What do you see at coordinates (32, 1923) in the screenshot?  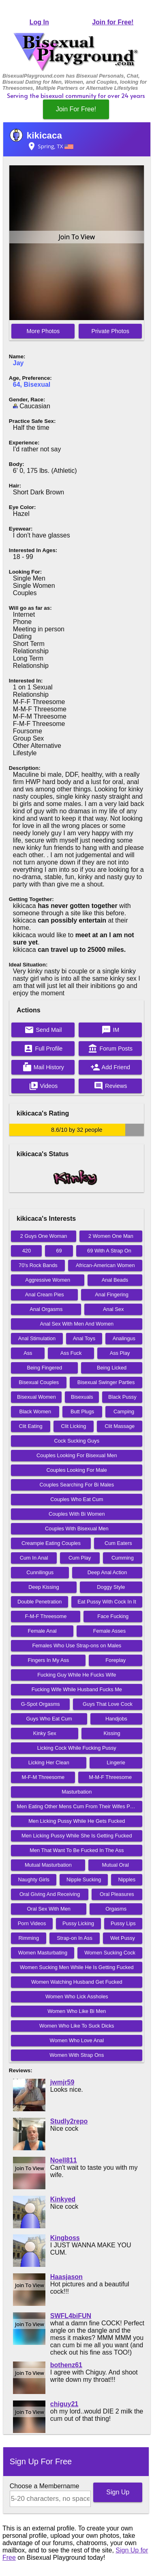 I see `Porn Videos` at bounding box center [32, 1923].